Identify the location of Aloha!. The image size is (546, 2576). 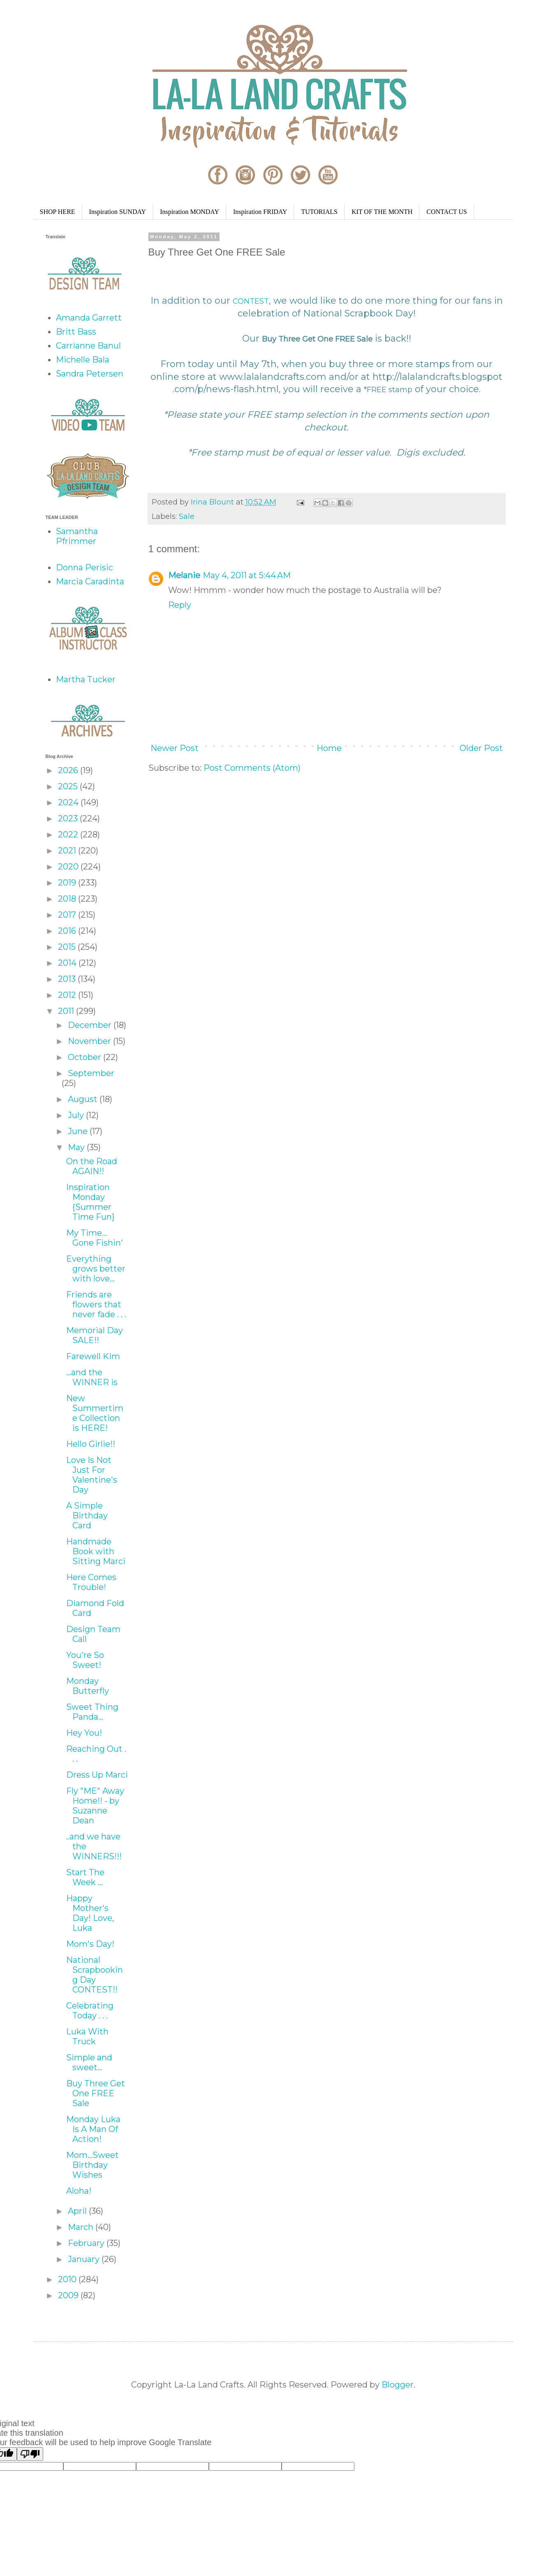
(78, 2191).